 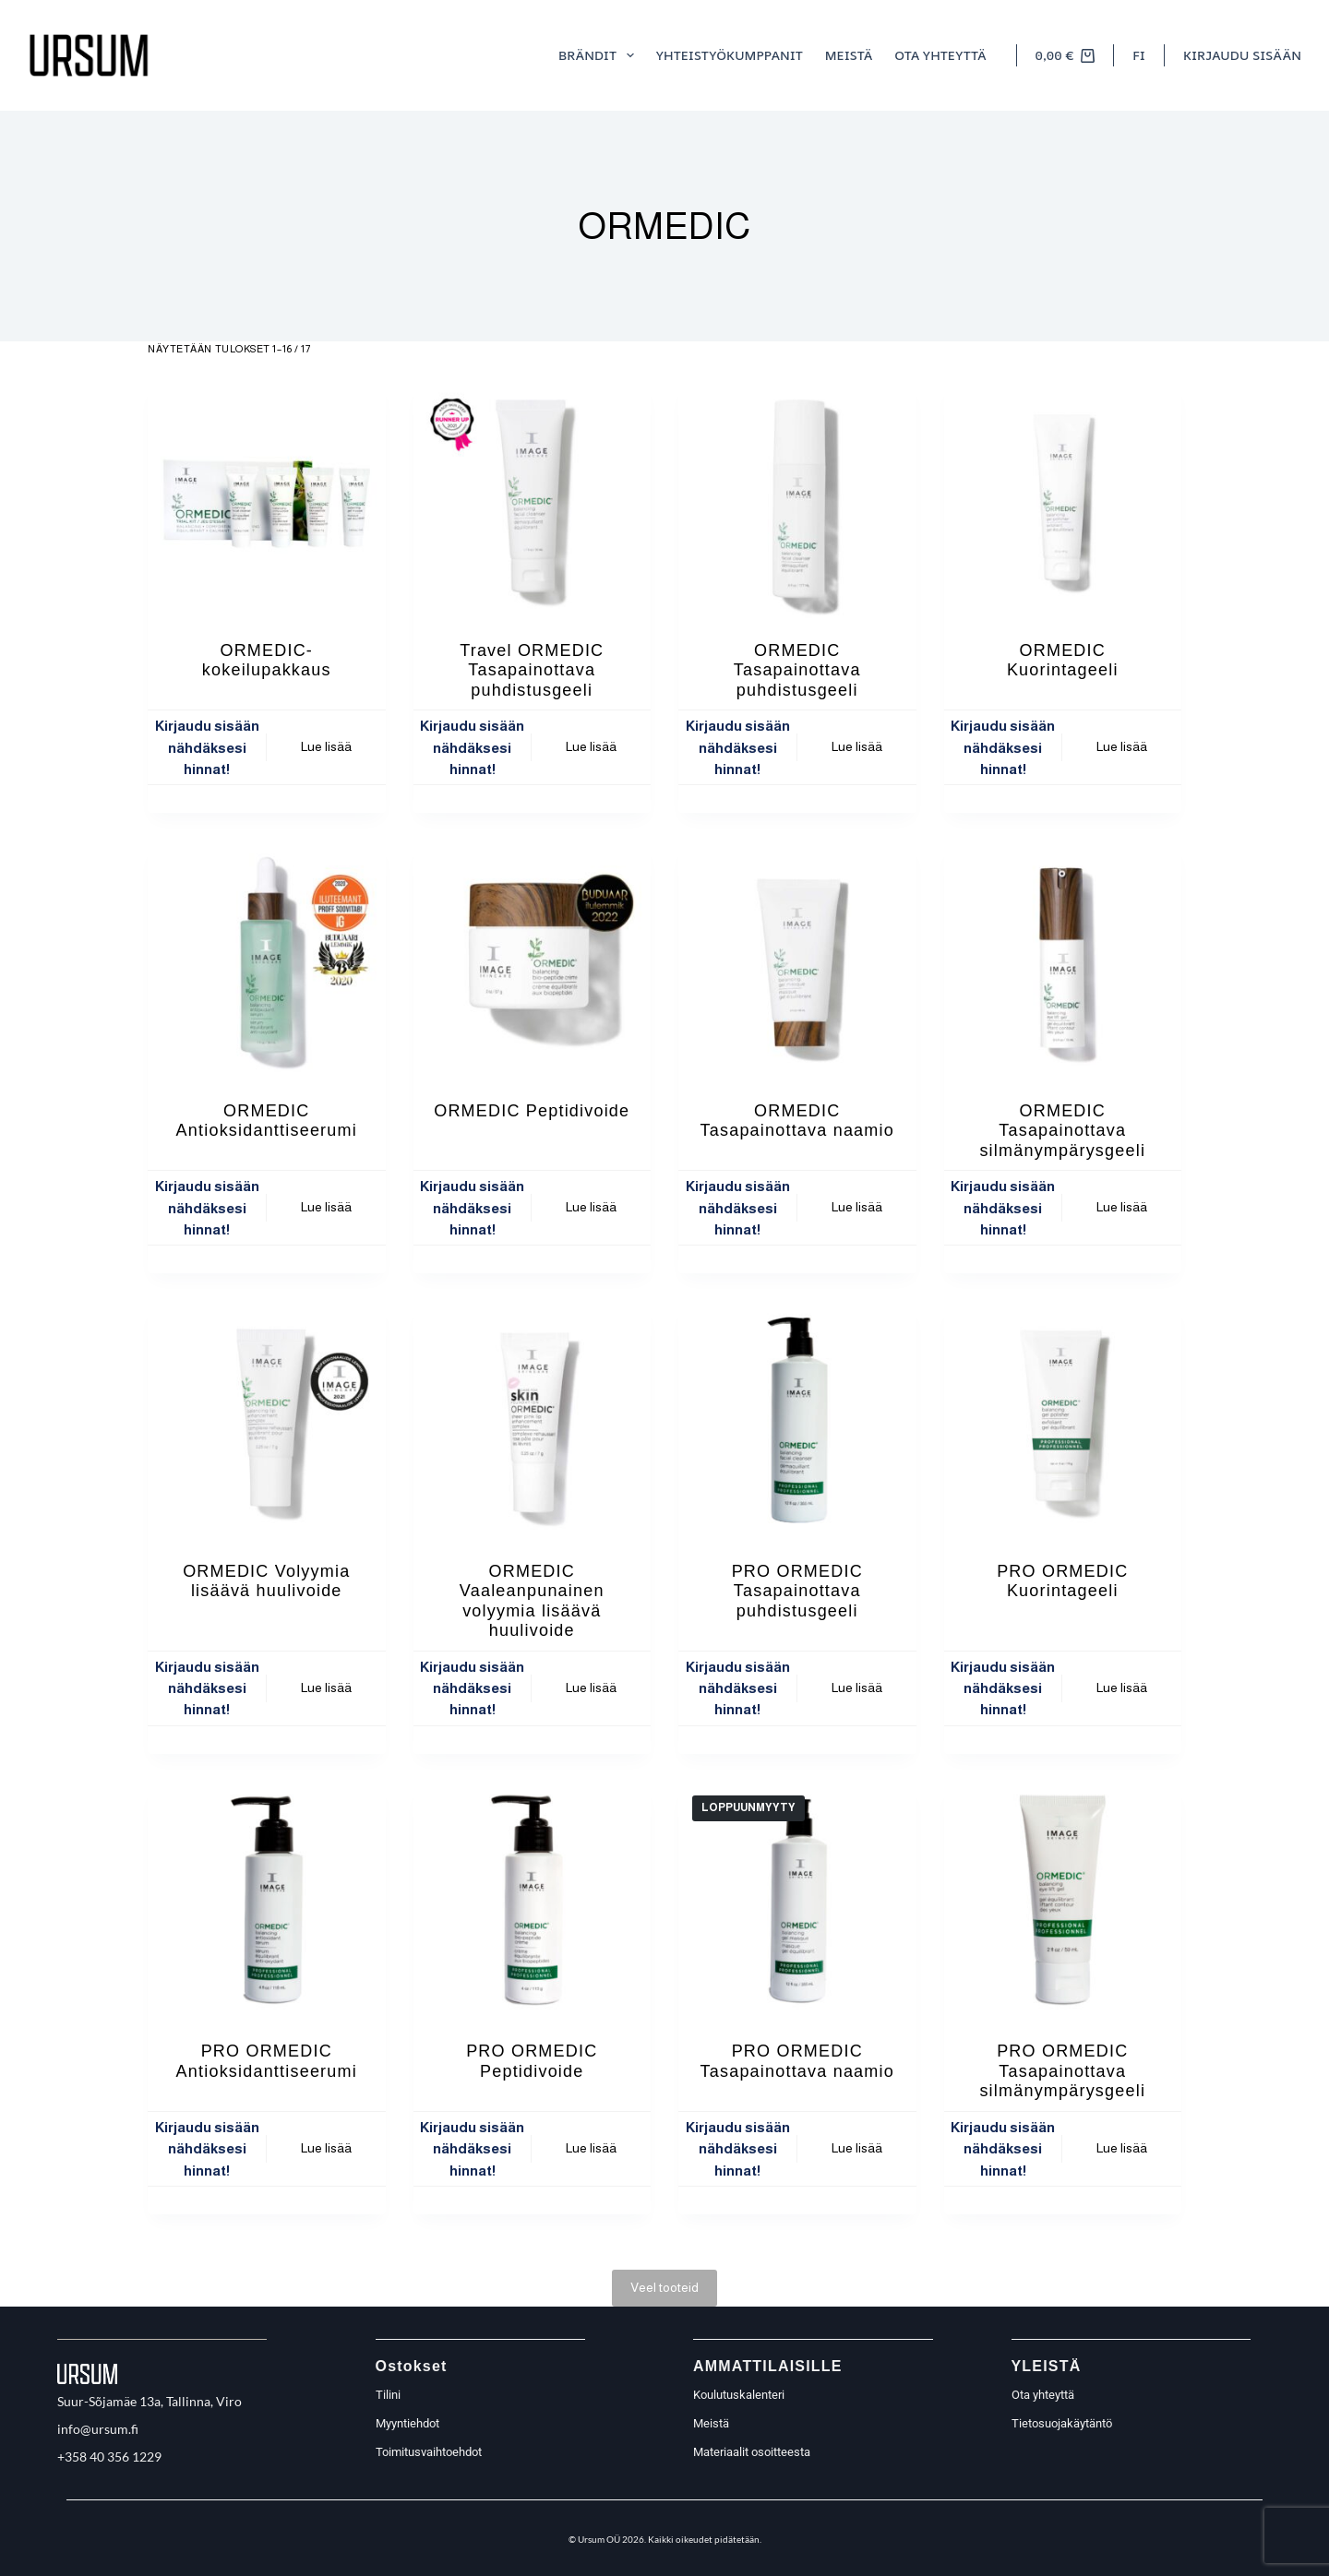 I want to click on [PRO ORMEDIC Tasapainottava silmänympärysgeeli], so click(x=1063, y=1901).